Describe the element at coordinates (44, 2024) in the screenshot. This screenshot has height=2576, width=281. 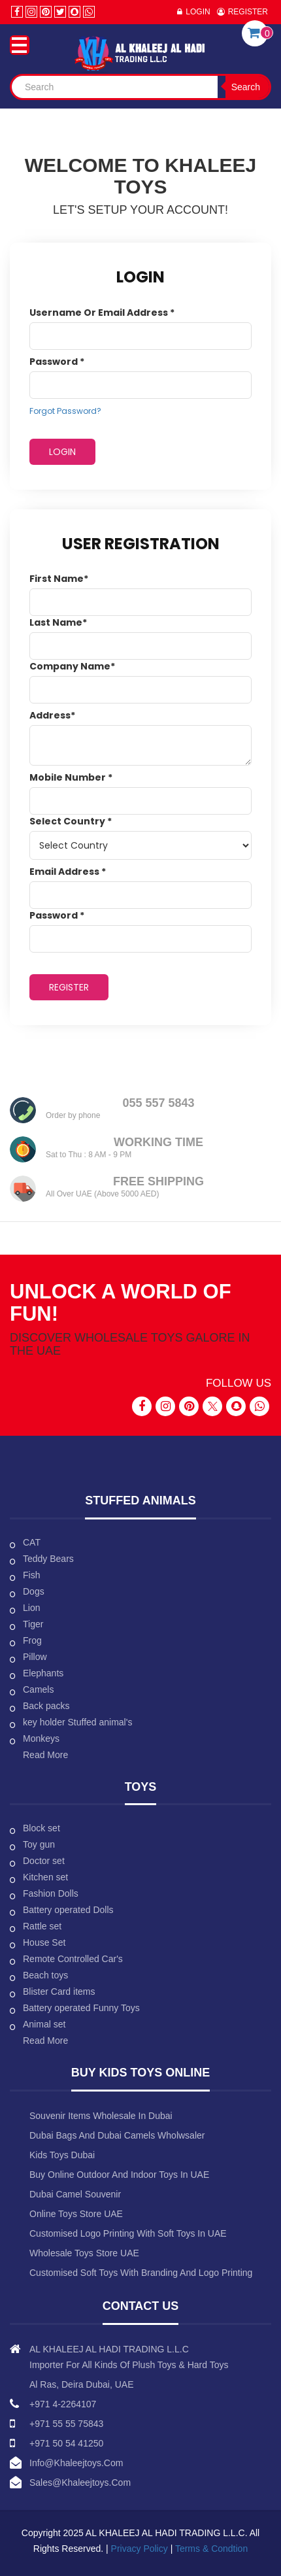
I see `Animal set` at that location.